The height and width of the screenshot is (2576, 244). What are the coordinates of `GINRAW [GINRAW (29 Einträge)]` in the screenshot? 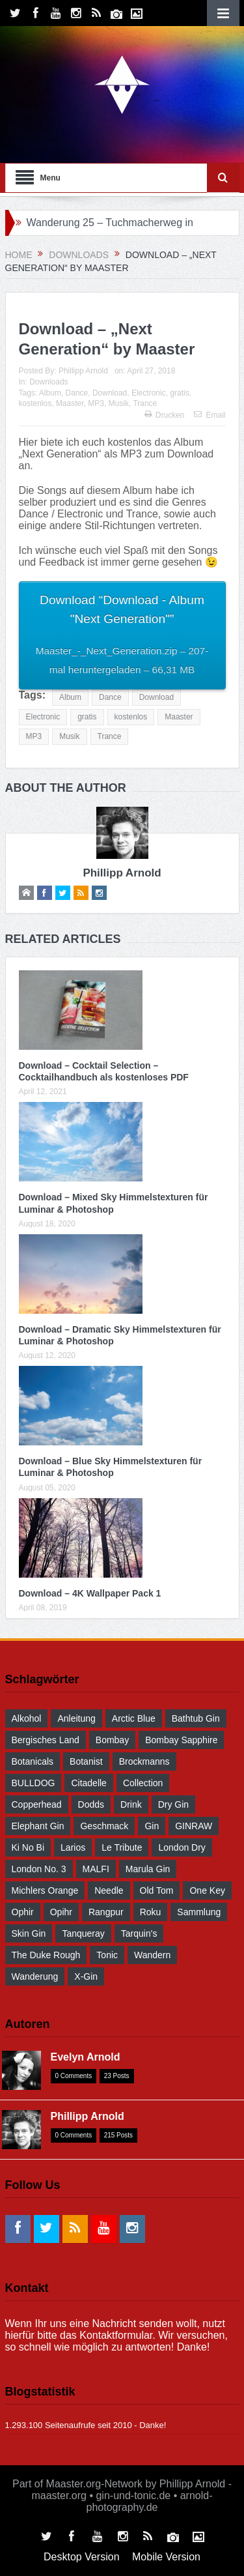 It's located at (193, 1826).